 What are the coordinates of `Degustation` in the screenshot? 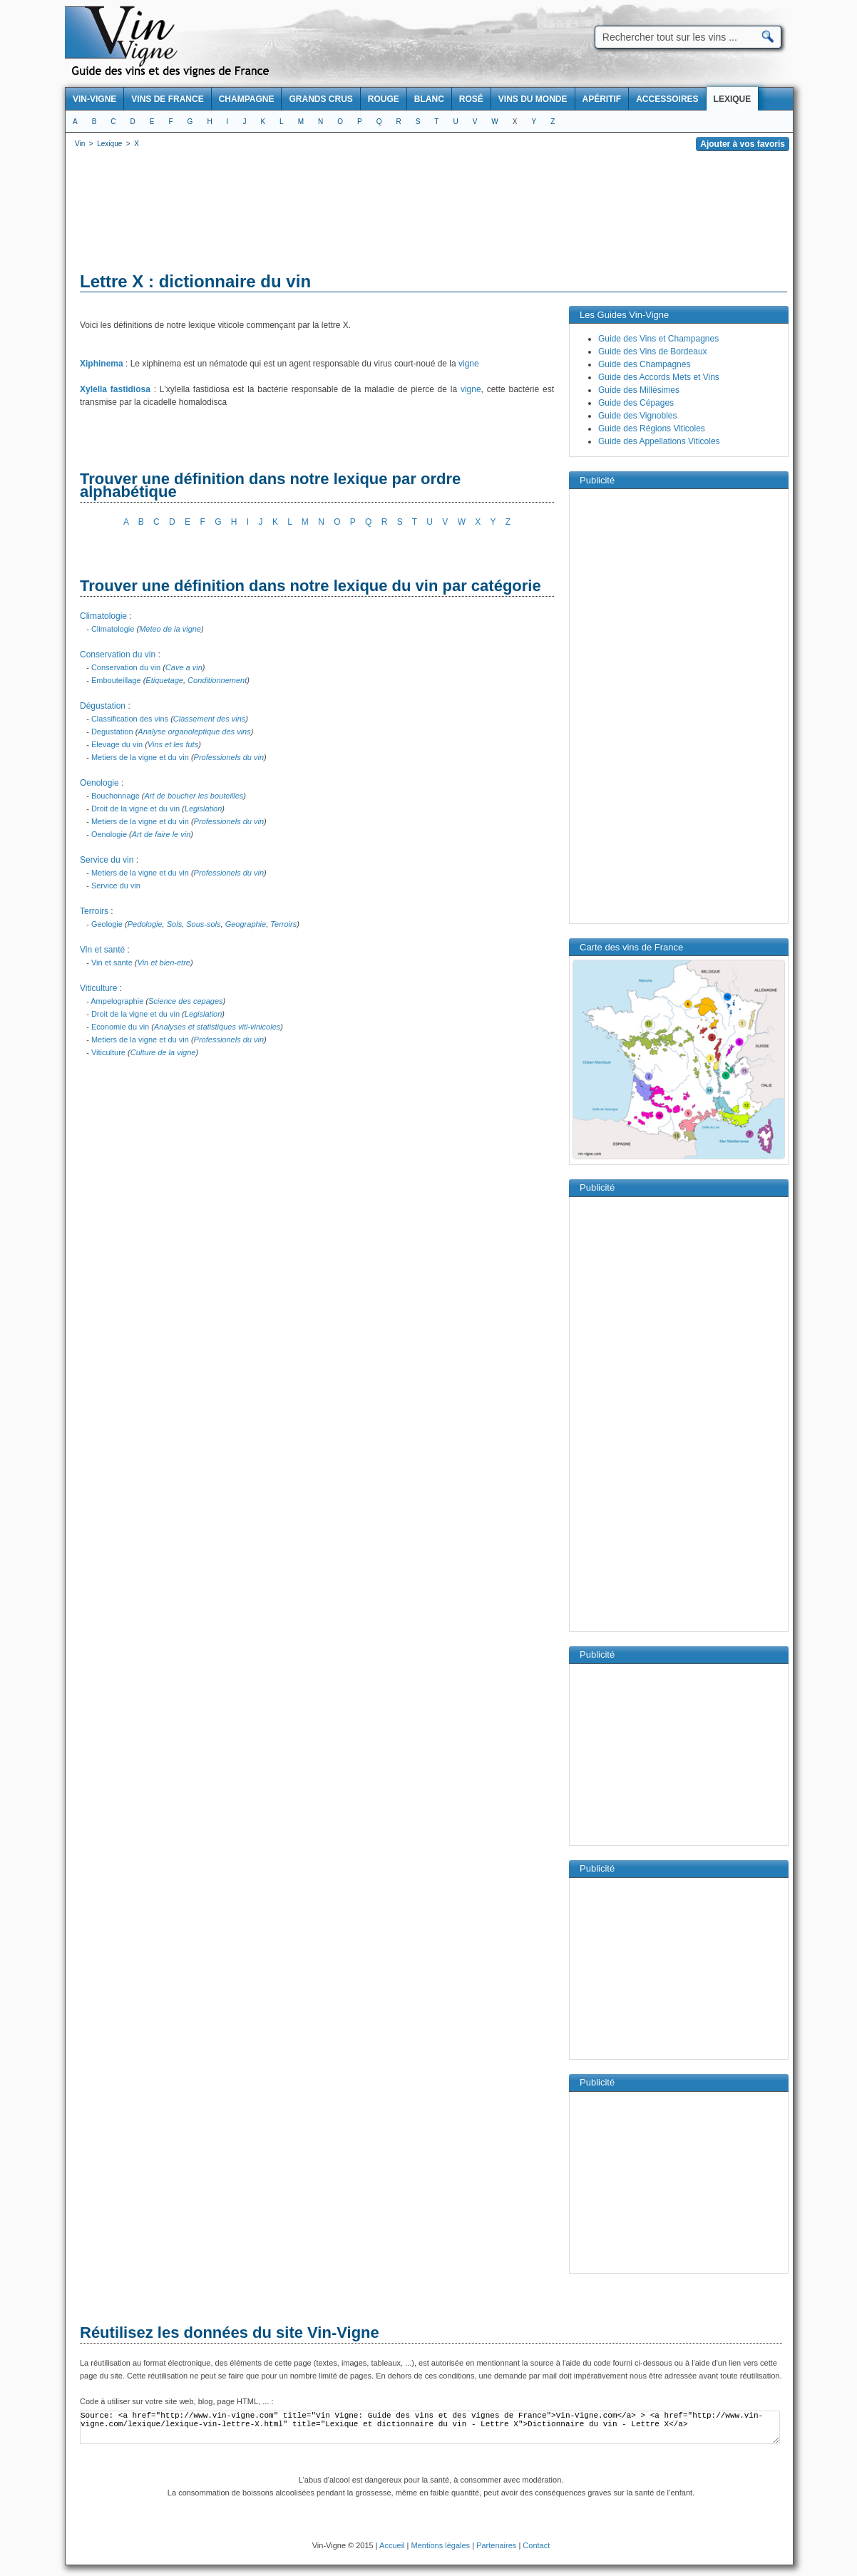 It's located at (112, 731).